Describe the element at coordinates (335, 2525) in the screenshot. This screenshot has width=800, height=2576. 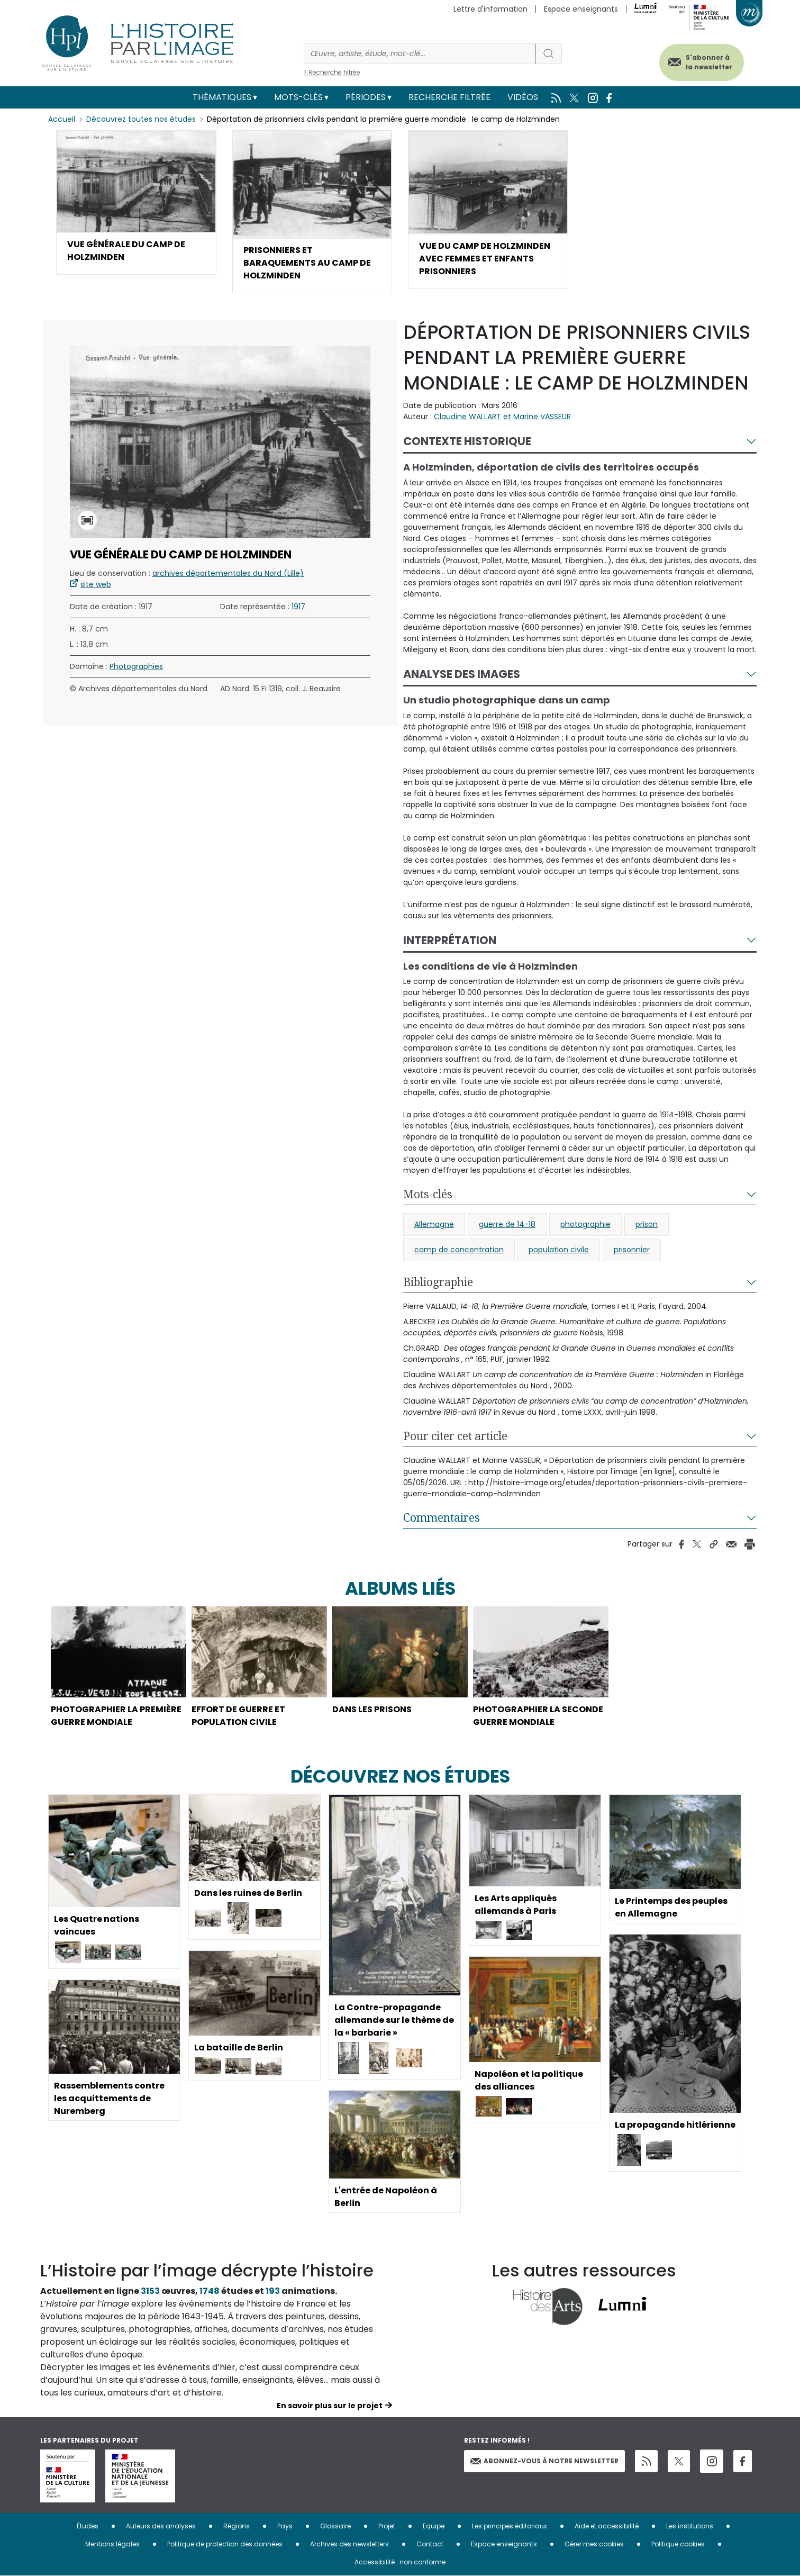
I see `Glossaire` at that location.